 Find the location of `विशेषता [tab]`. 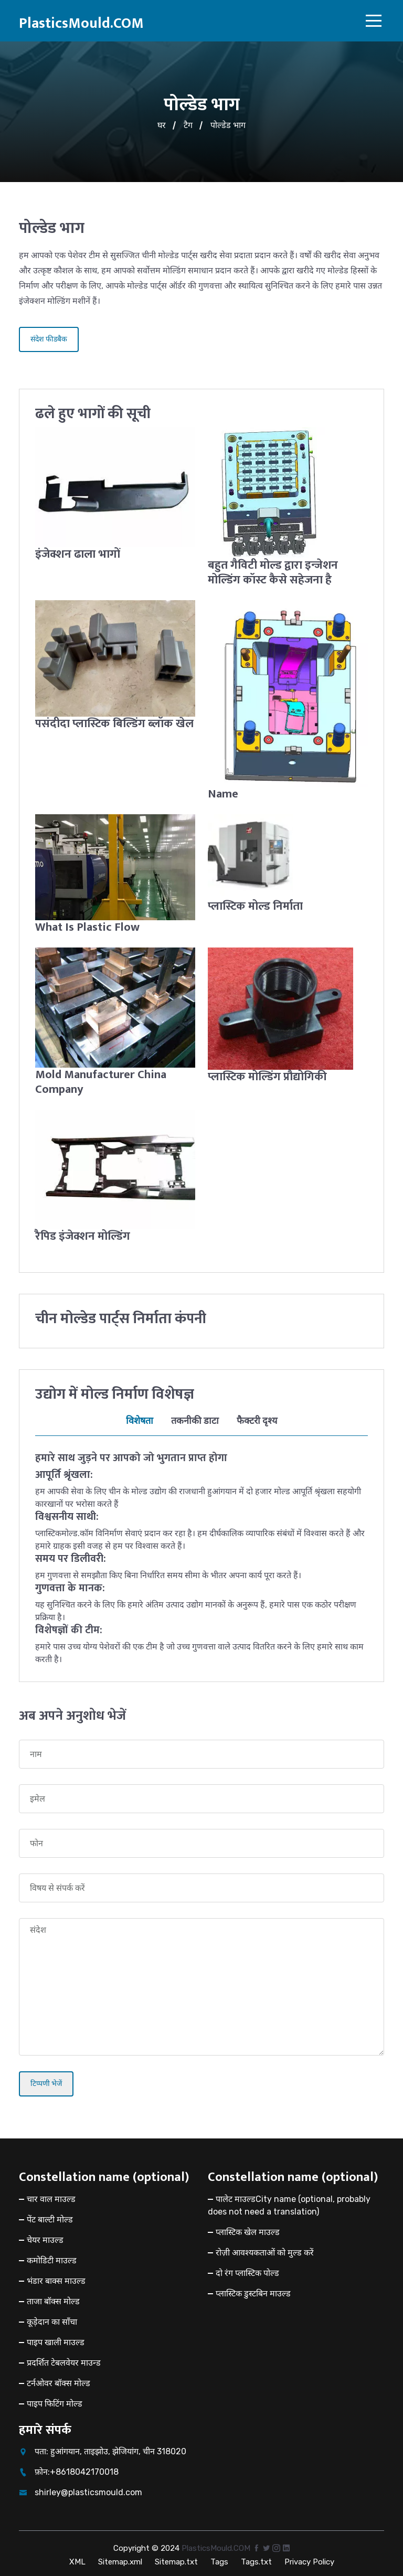

विशेषता [tab] is located at coordinates (139, 1418).